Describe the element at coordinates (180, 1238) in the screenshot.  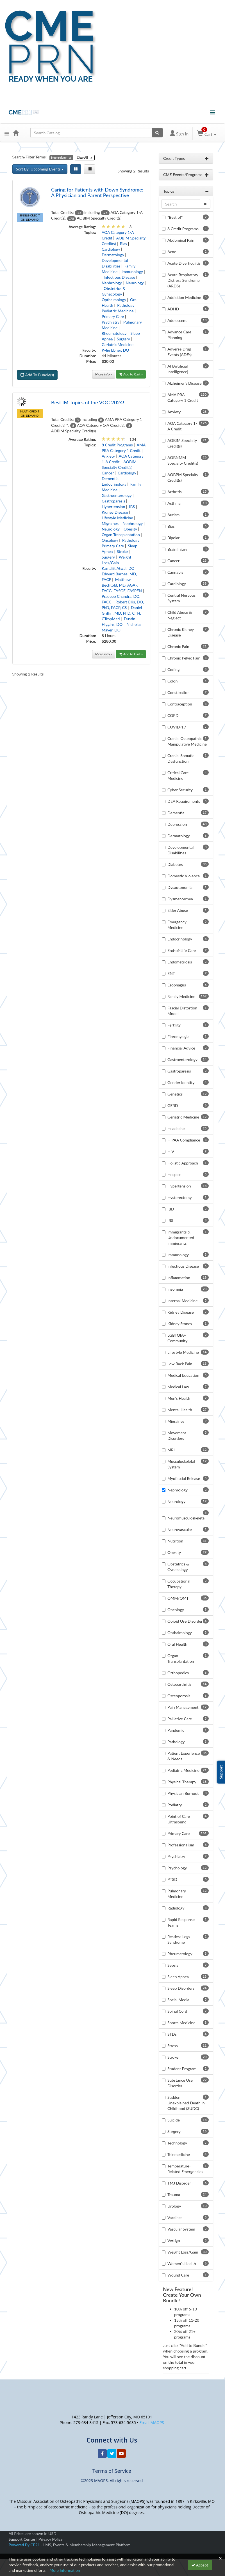
I see `Immigrants & Undocumented Immigrants` at that location.